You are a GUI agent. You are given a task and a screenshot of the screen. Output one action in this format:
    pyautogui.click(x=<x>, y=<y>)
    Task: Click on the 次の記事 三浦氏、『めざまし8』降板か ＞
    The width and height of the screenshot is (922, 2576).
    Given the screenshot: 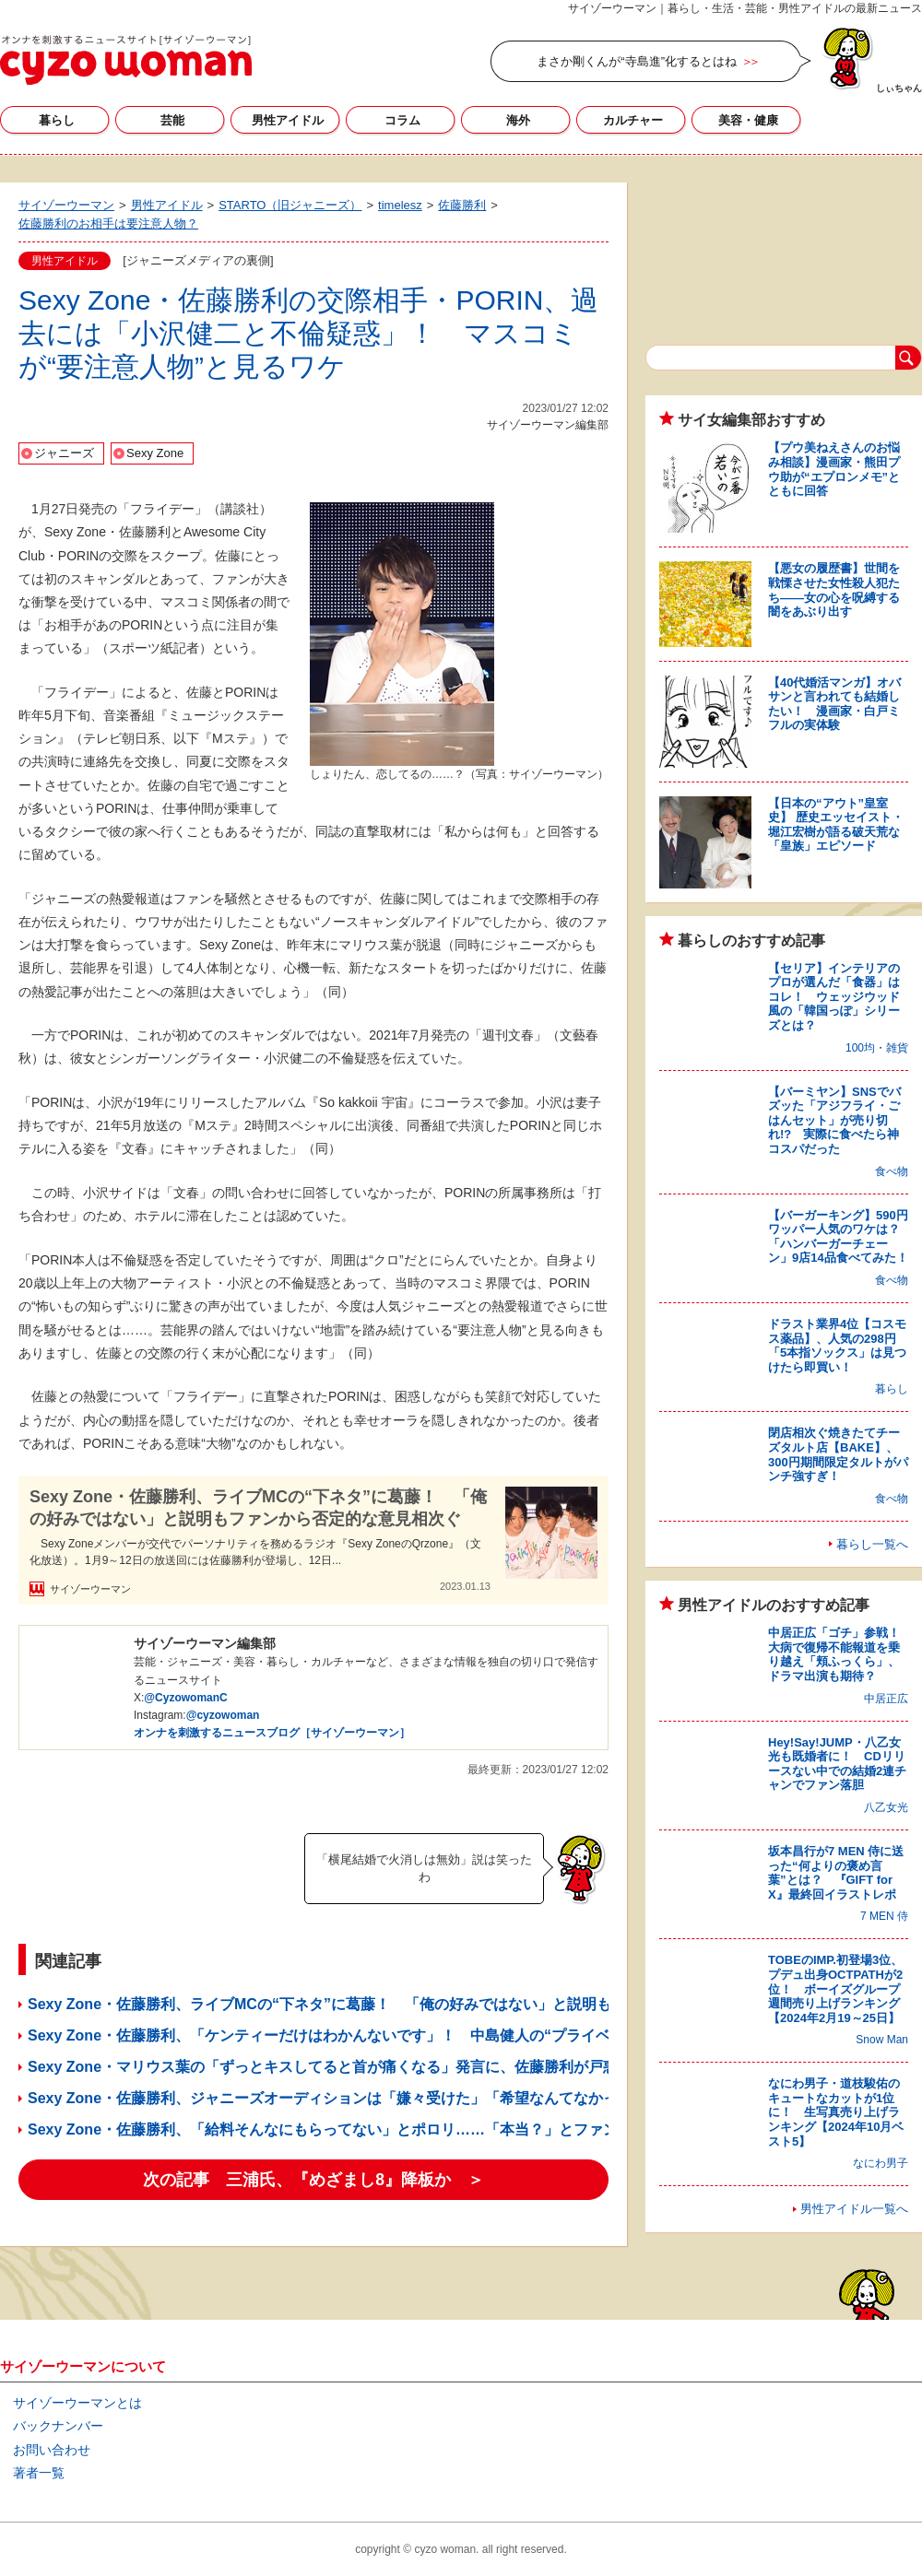 What is the action you would take?
    pyautogui.click(x=313, y=2179)
    